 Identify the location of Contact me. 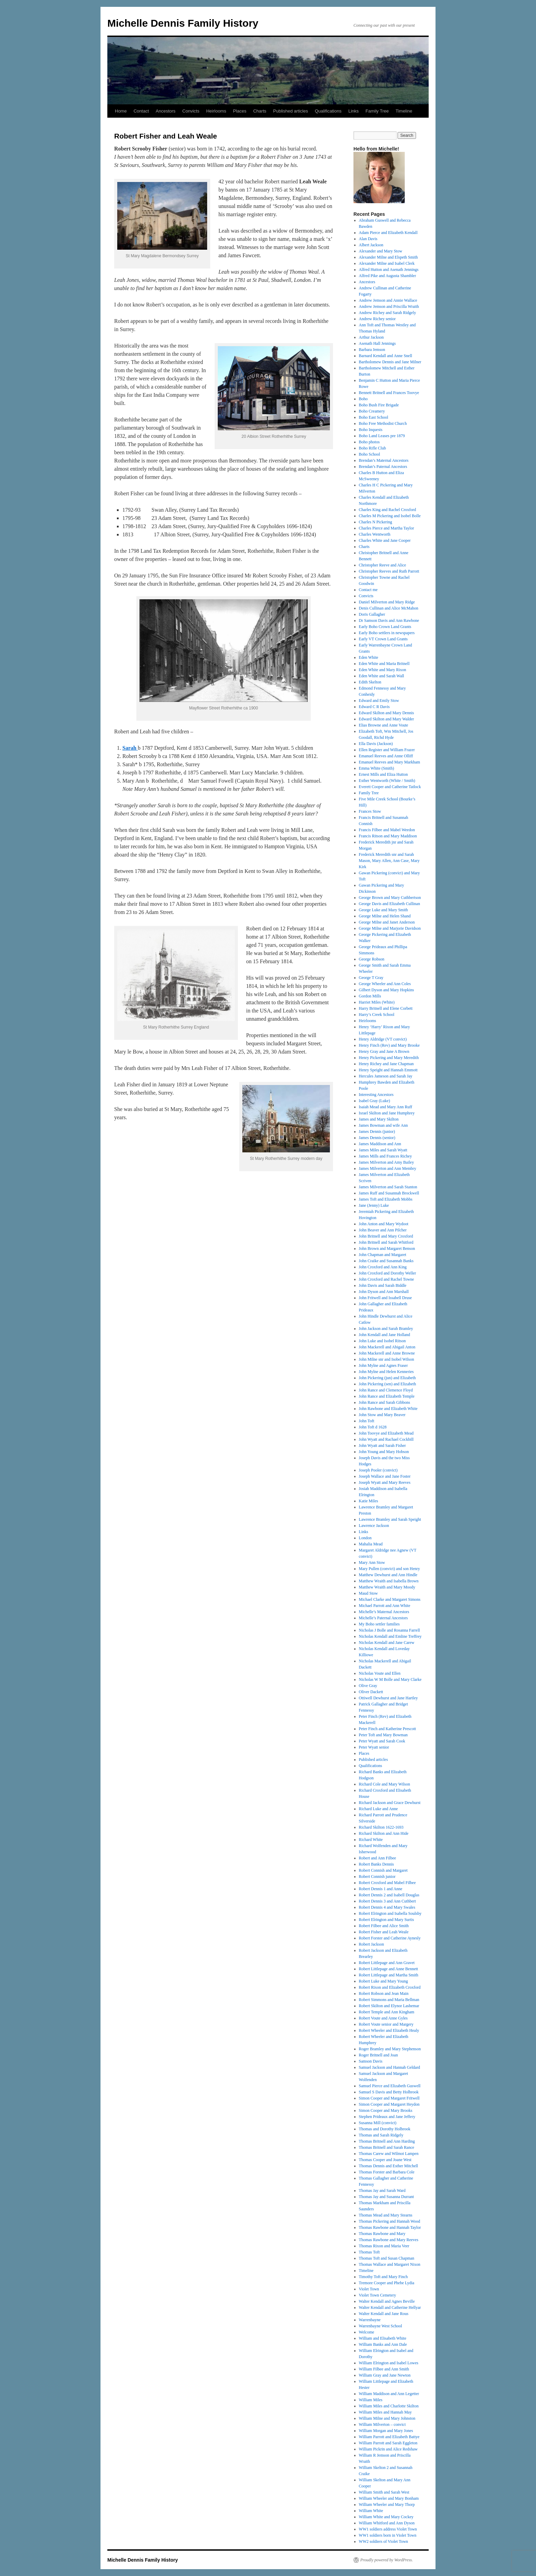
(368, 589).